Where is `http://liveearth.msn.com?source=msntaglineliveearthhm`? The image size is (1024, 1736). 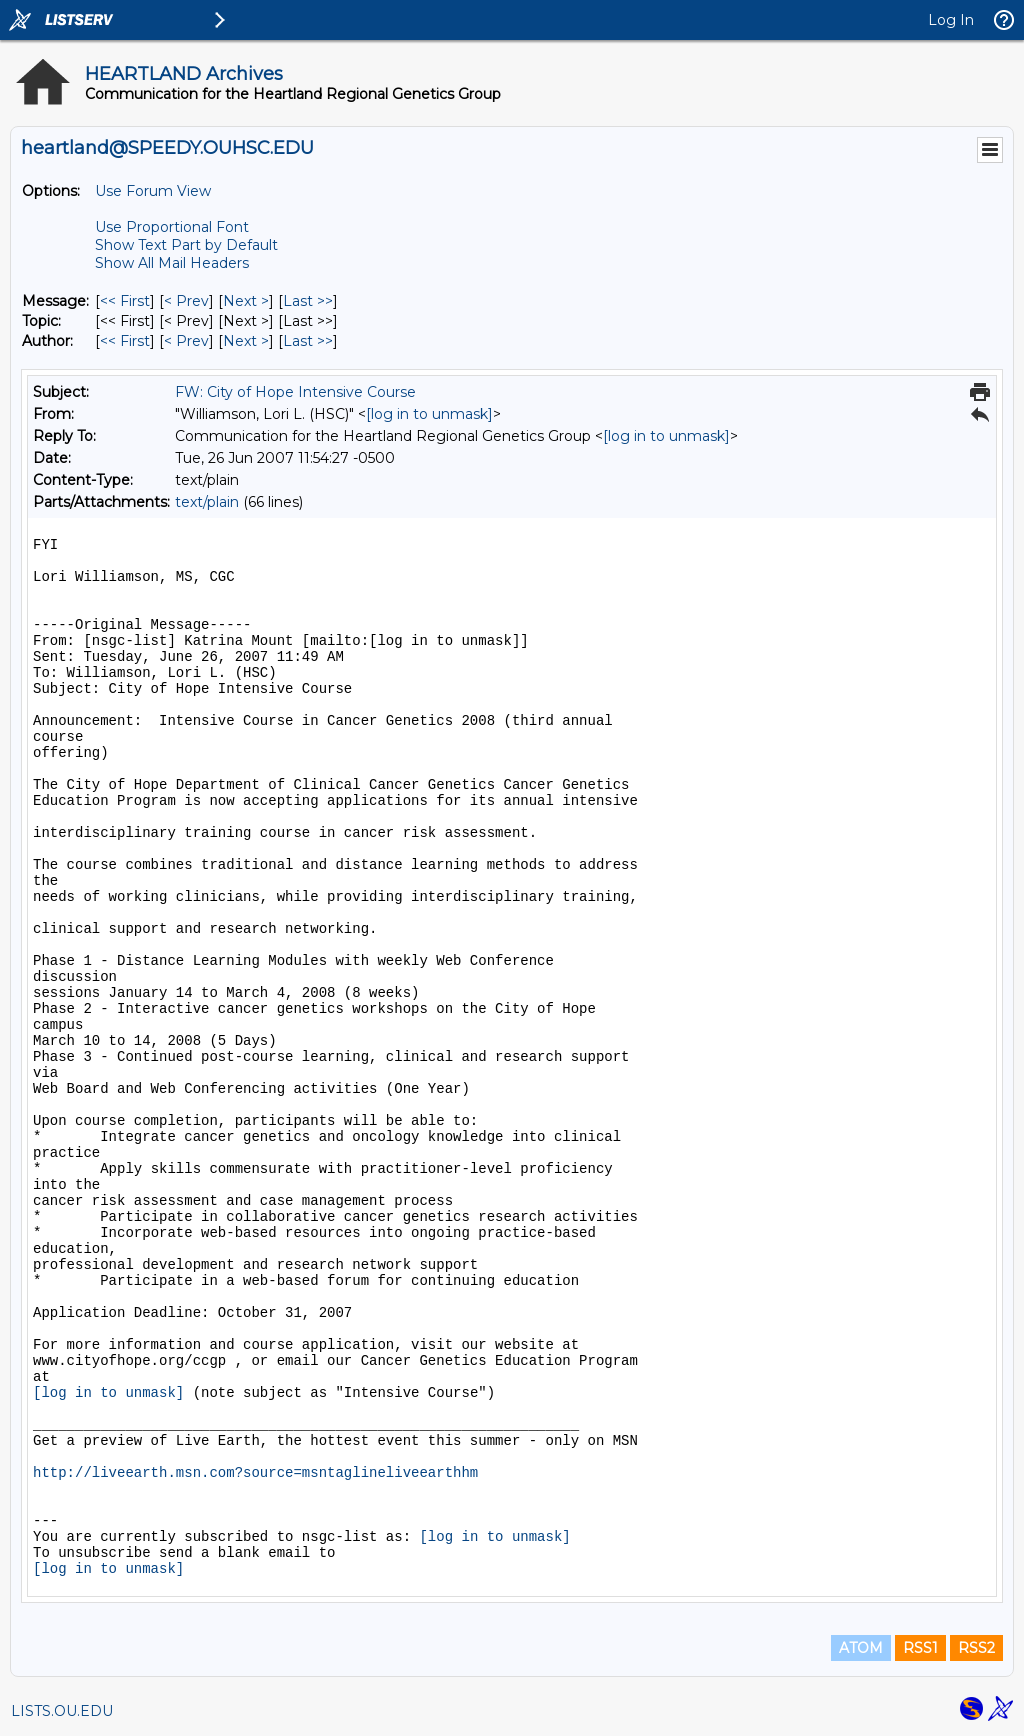 http://liveearth.msn.com?source=msntaglineliveearthhm is located at coordinates (255, 1473).